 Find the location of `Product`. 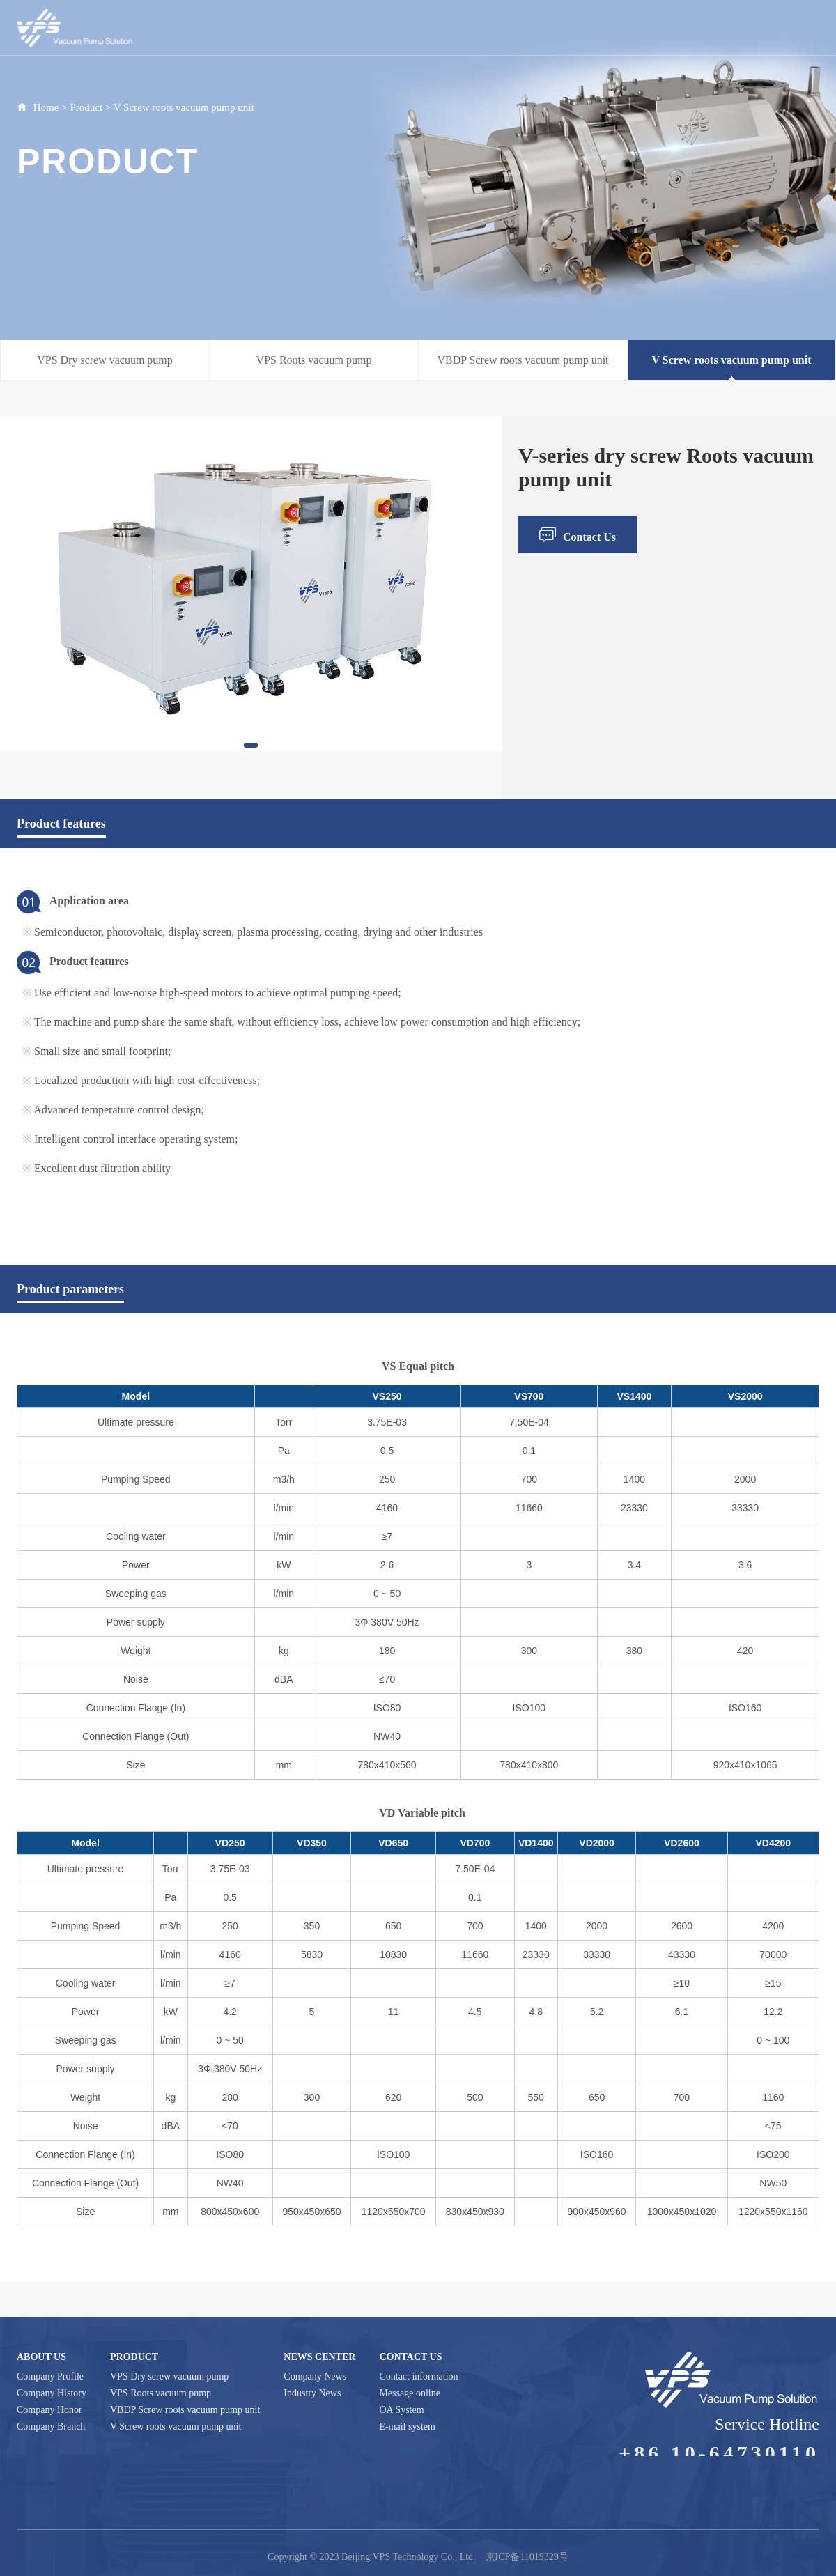

Product is located at coordinates (497, 34).